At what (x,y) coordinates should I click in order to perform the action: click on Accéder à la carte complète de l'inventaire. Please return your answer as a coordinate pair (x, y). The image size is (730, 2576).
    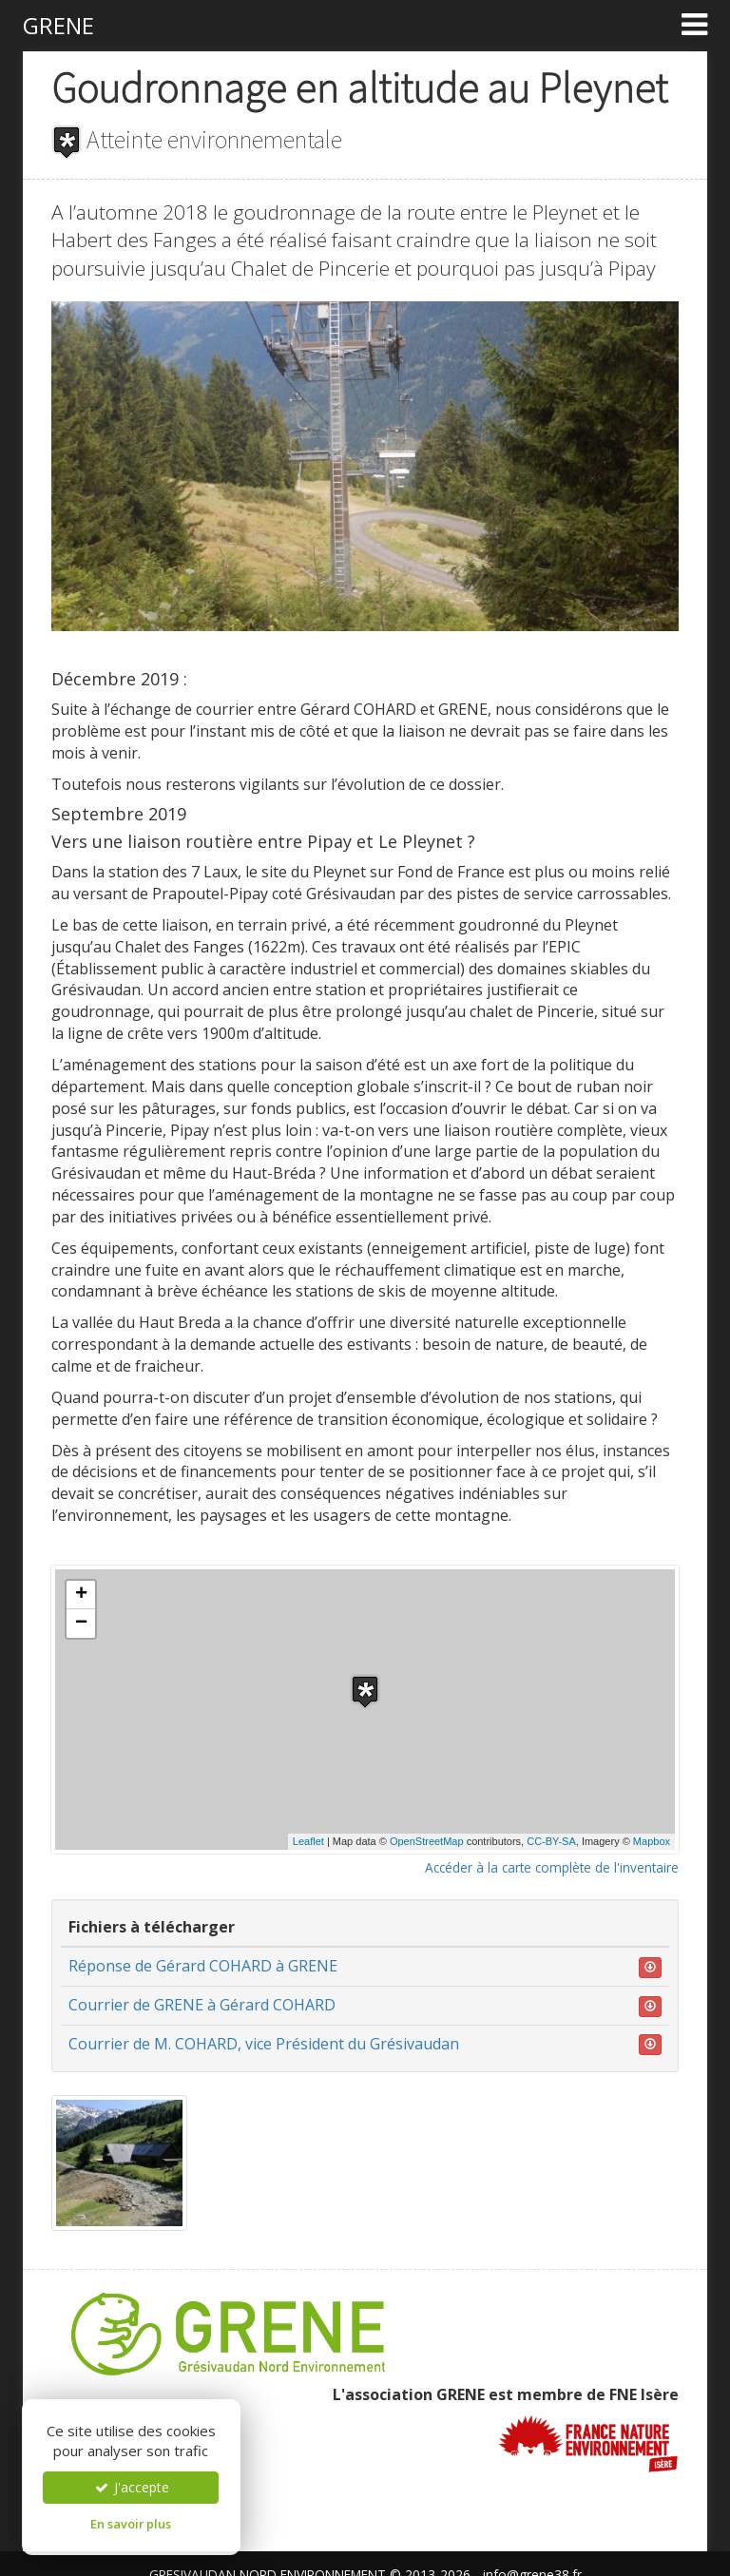
    Looking at the image, I should click on (552, 1867).